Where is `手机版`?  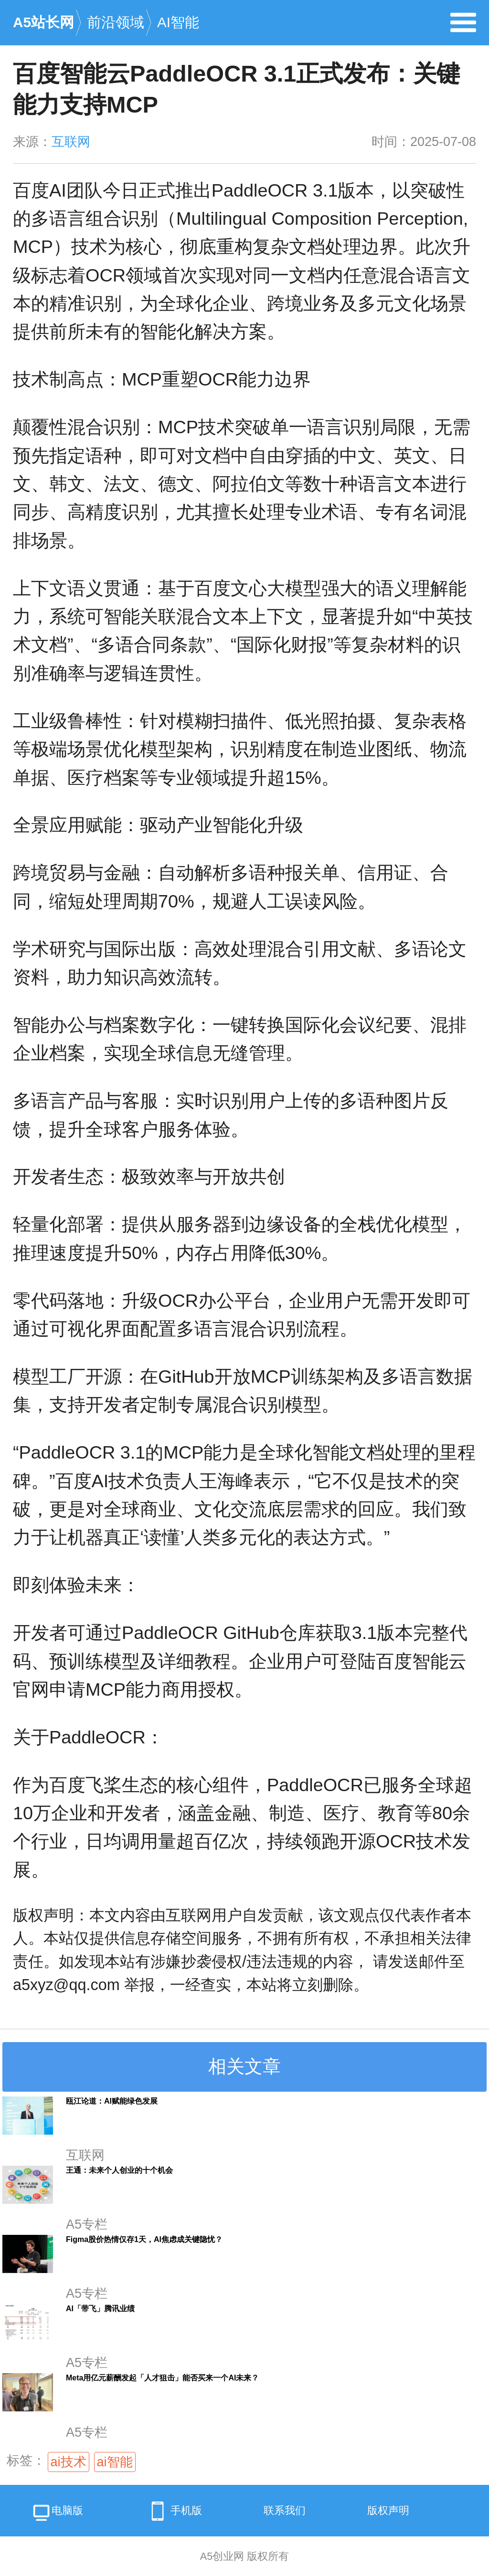
手机版 is located at coordinates (173, 2511).